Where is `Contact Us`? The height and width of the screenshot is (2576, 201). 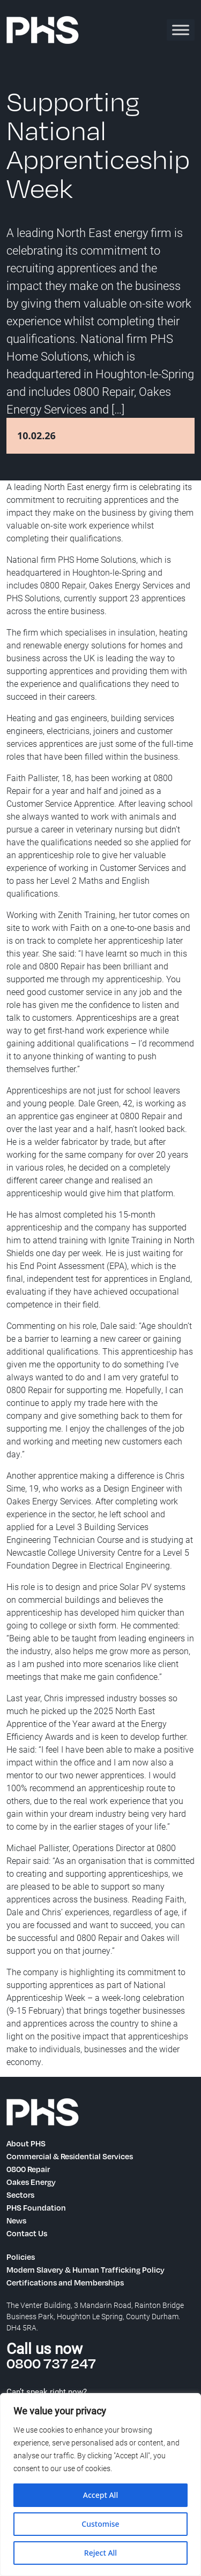 Contact Us is located at coordinates (26, 2233).